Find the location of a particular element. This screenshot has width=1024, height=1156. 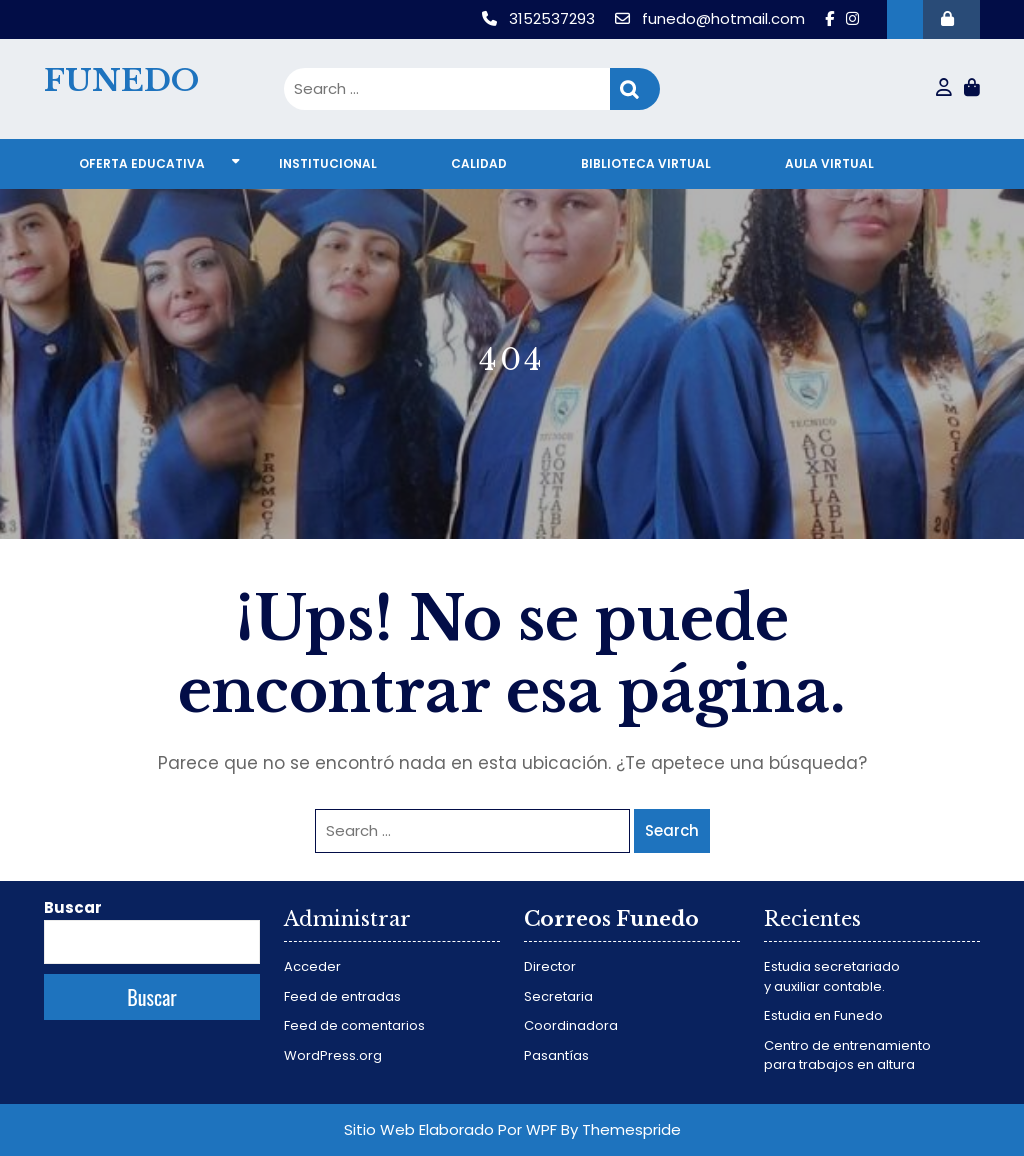

Estudia en Funedo is located at coordinates (823, 1015).